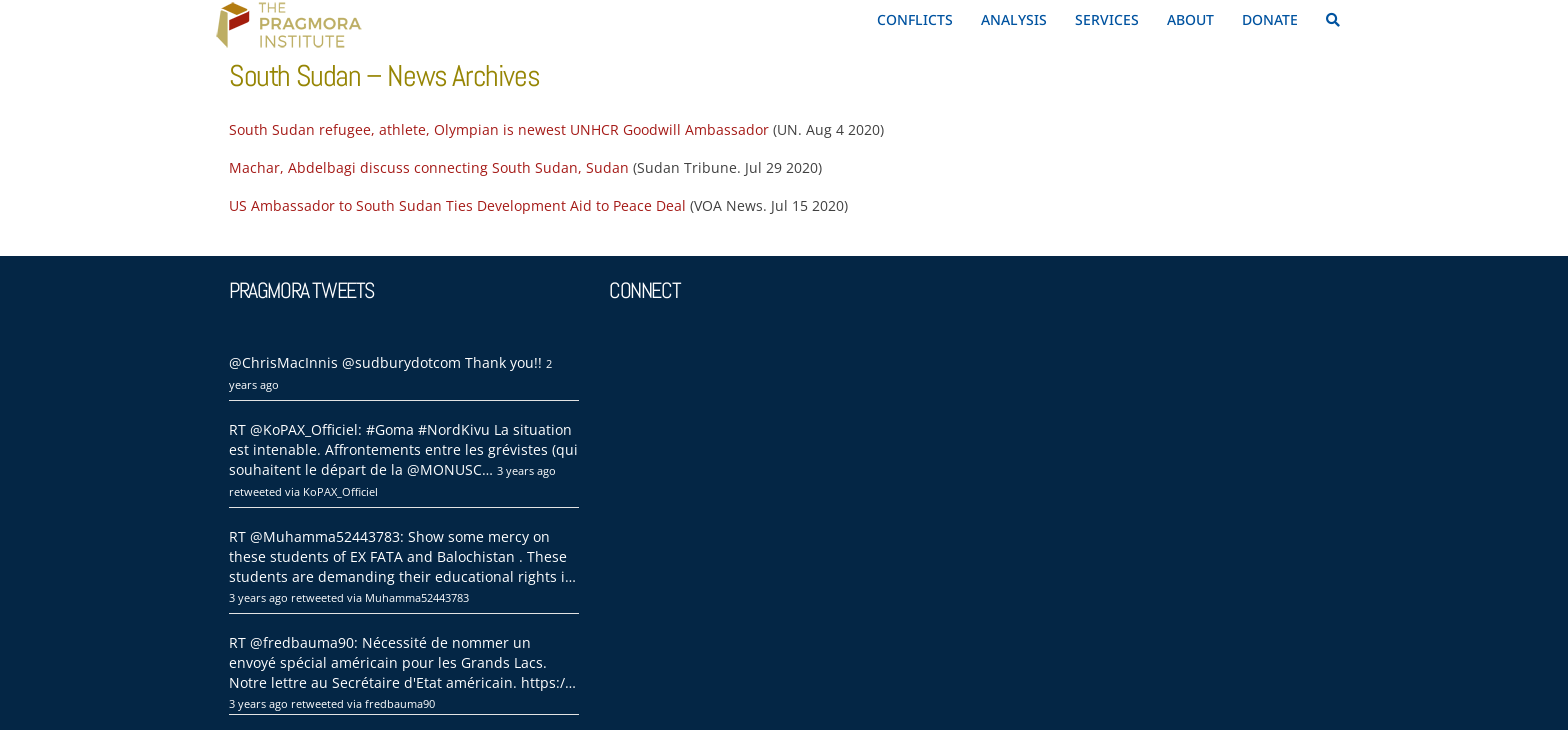 The height and width of the screenshot is (730, 1568). Describe the element at coordinates (429, 167) in the screenshot. I see `Machar, Abdelbagi discuss connecting South Sudan, Sudan` at that location.